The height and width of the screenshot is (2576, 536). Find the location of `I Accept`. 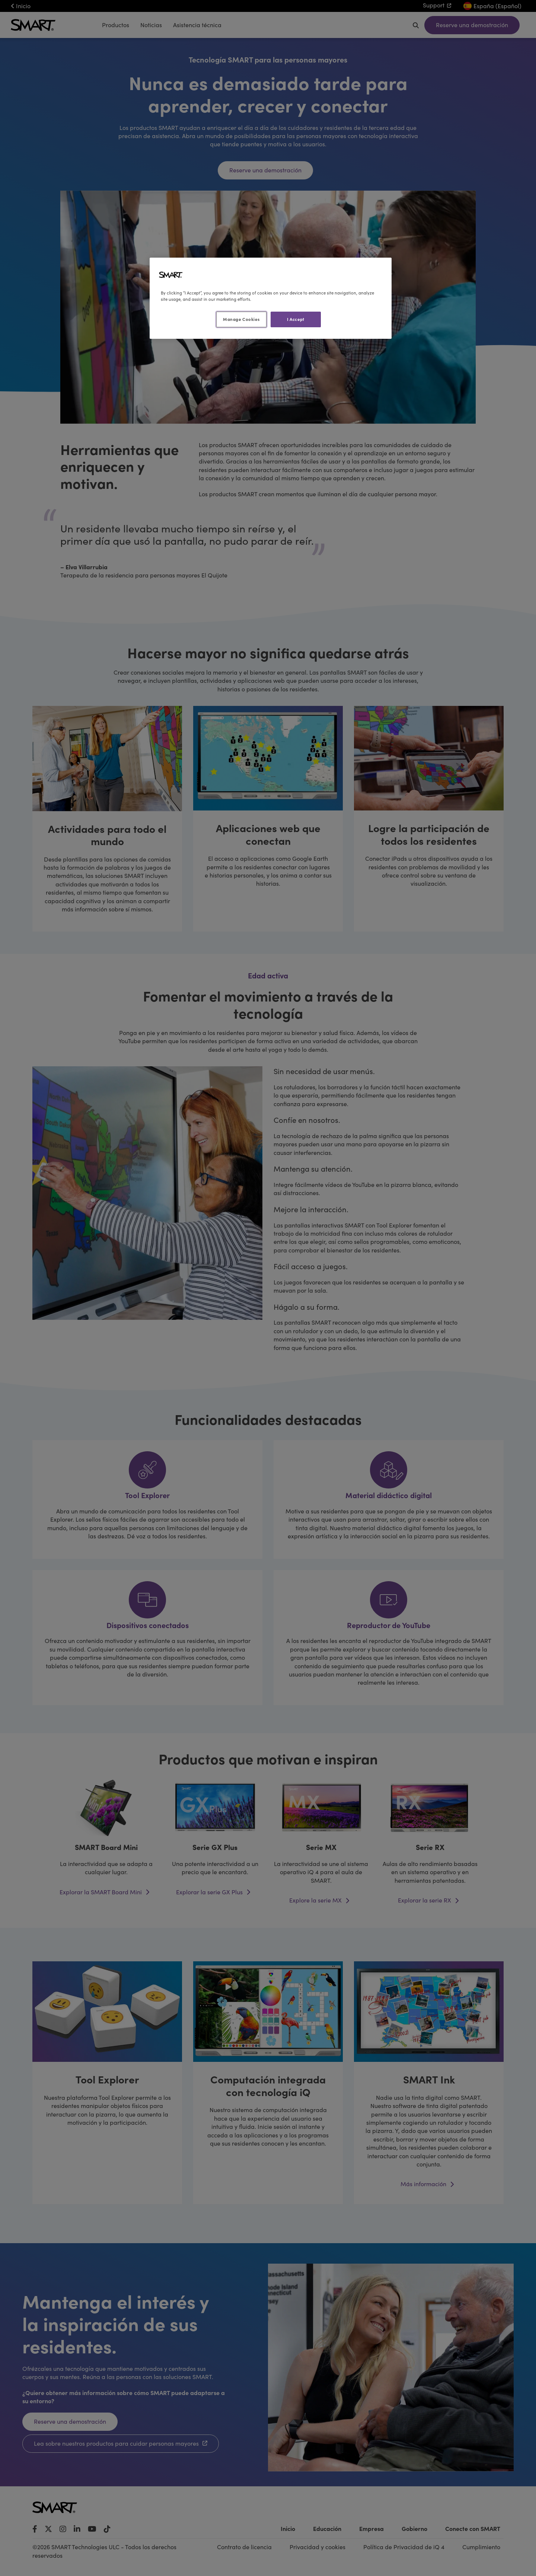

I Accept is located at coordinates (295, 319).